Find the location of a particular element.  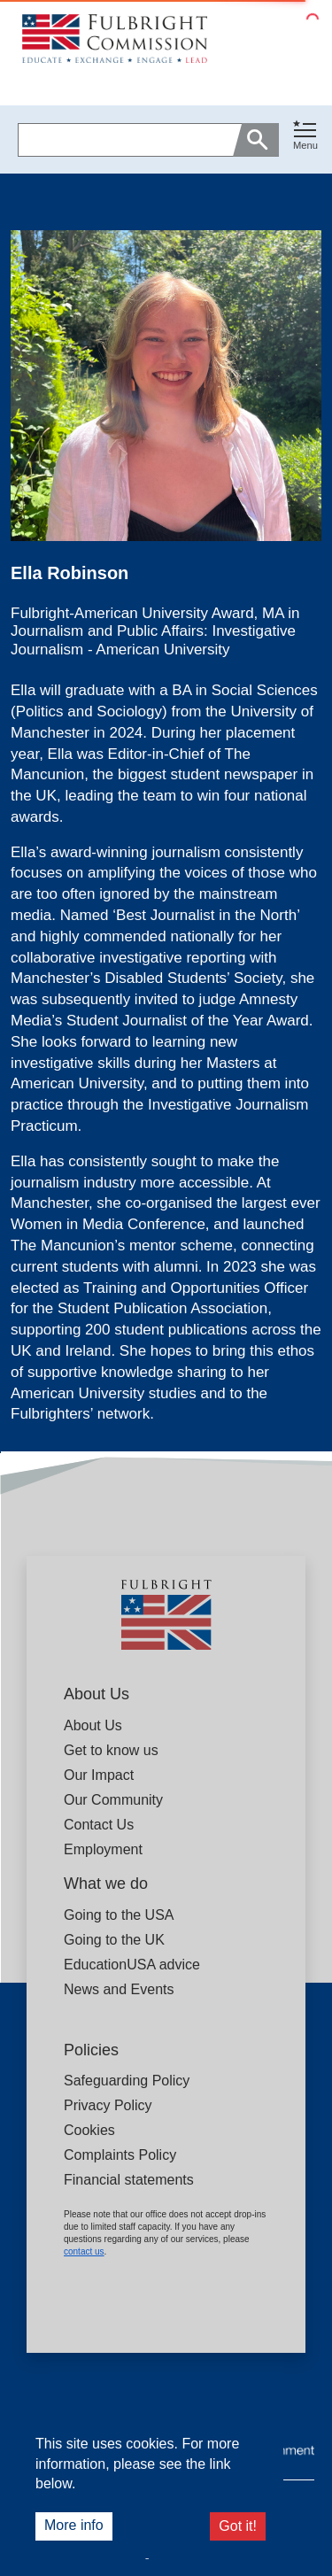

Cookies is located at coordinates (89, 2130).